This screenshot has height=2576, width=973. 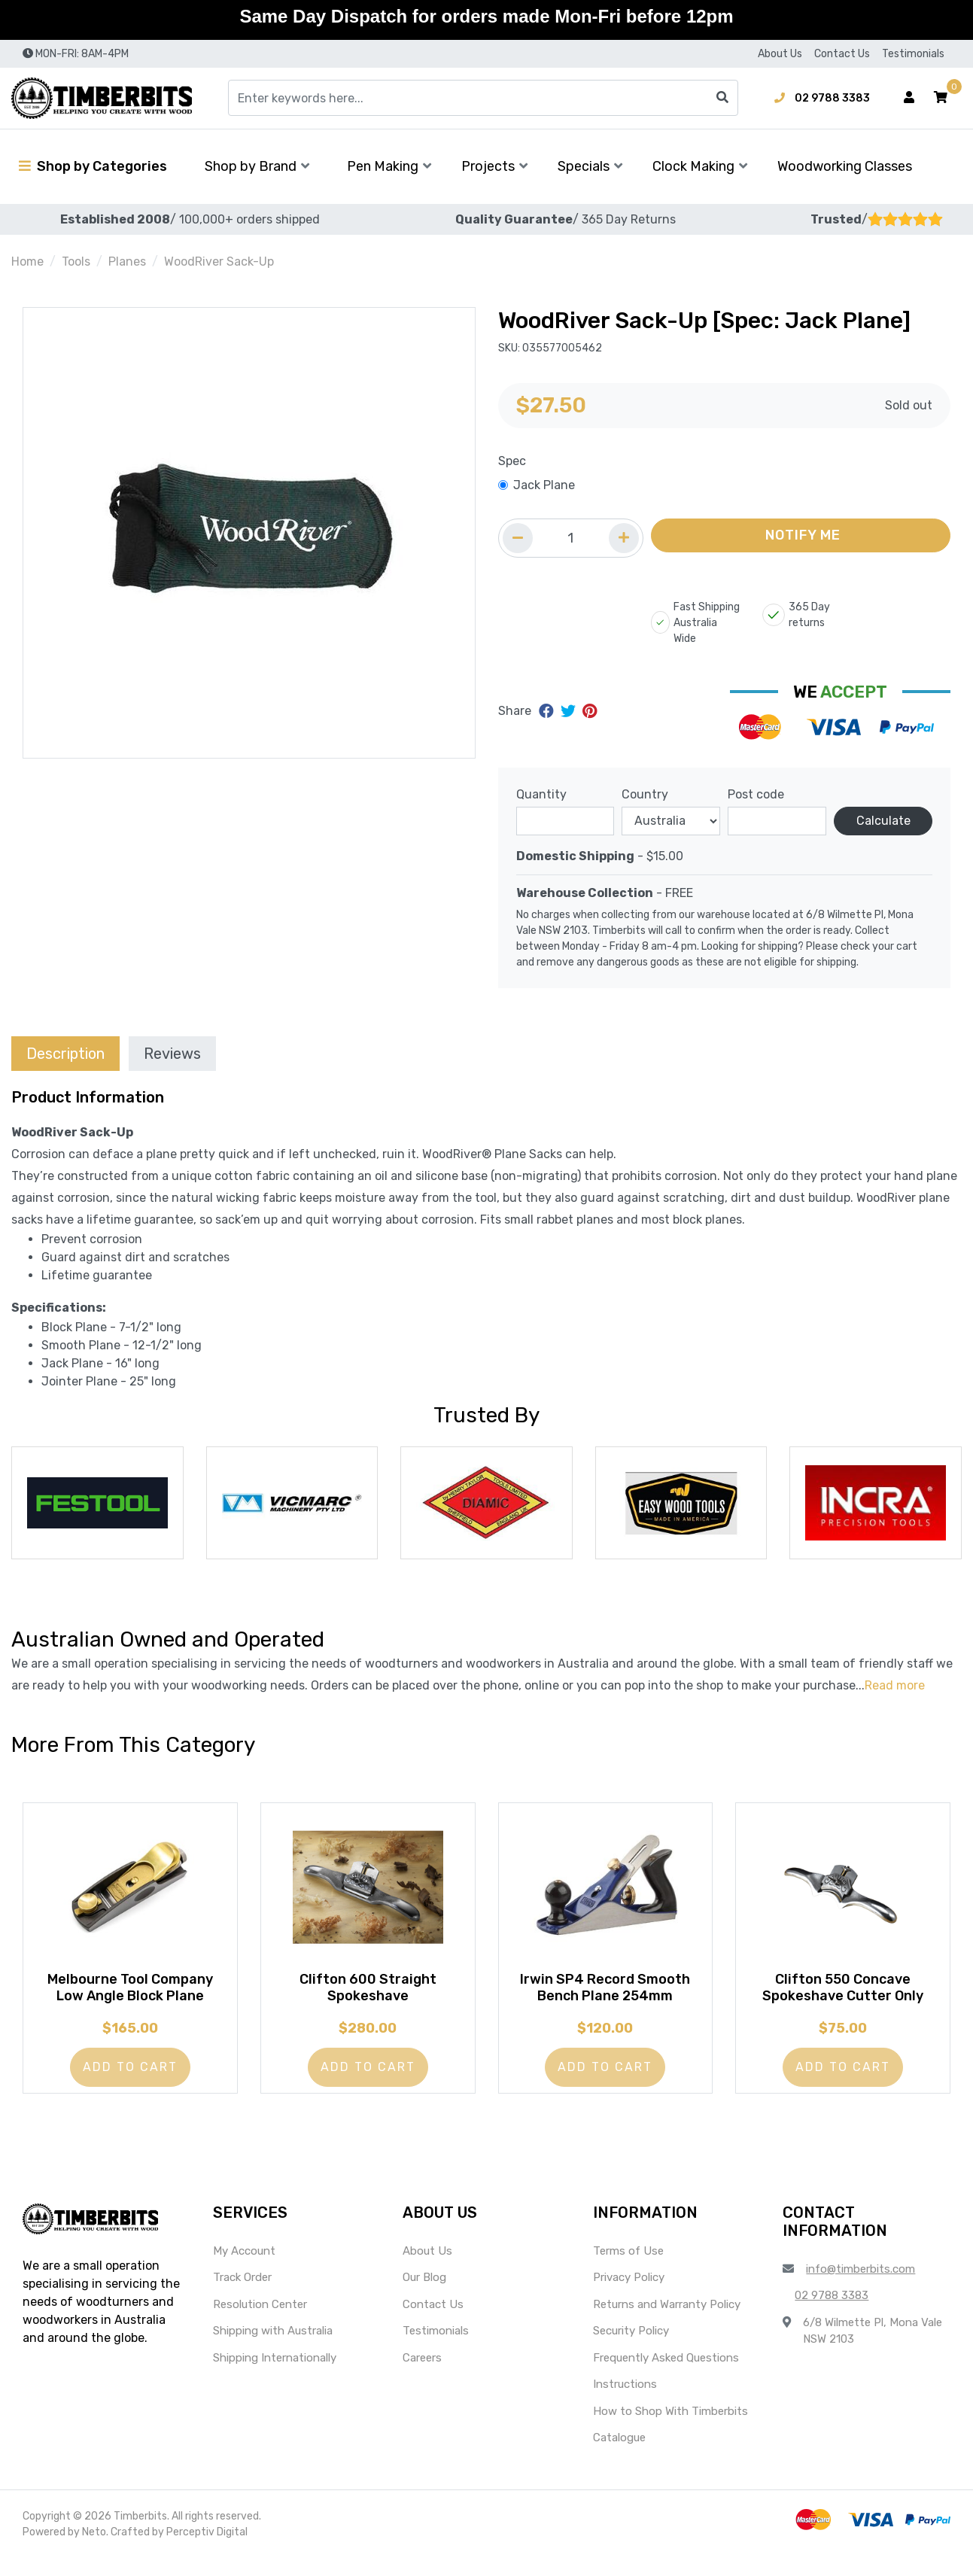 I want to click on Resolution Center, so click(x=260, y=2322).